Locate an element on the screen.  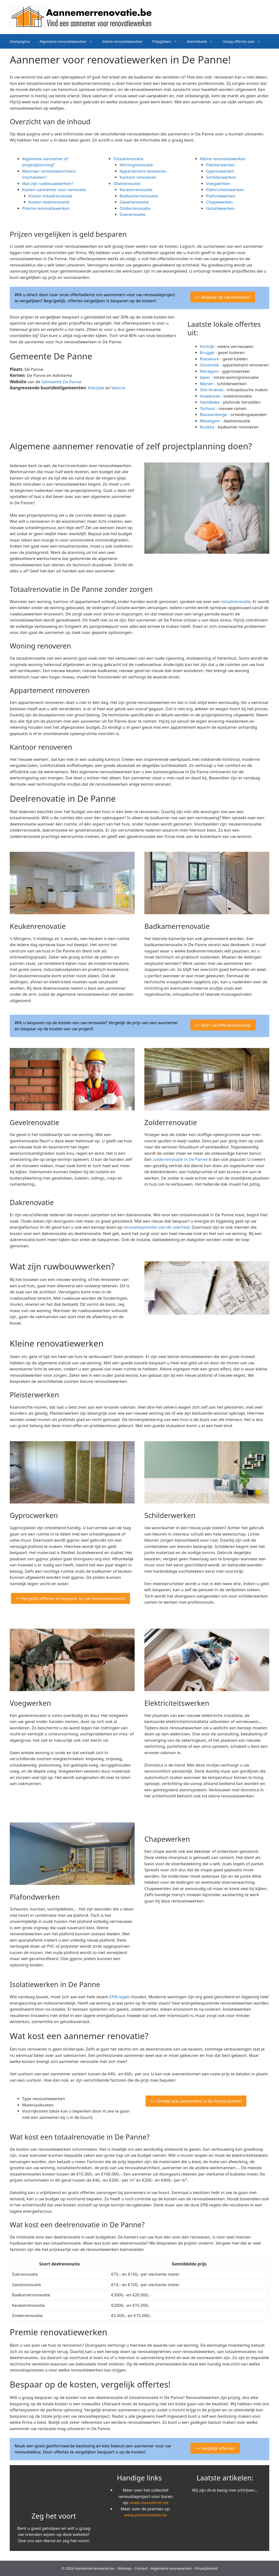
Algemene voorwaarden is located at coordinates (171, 2568).